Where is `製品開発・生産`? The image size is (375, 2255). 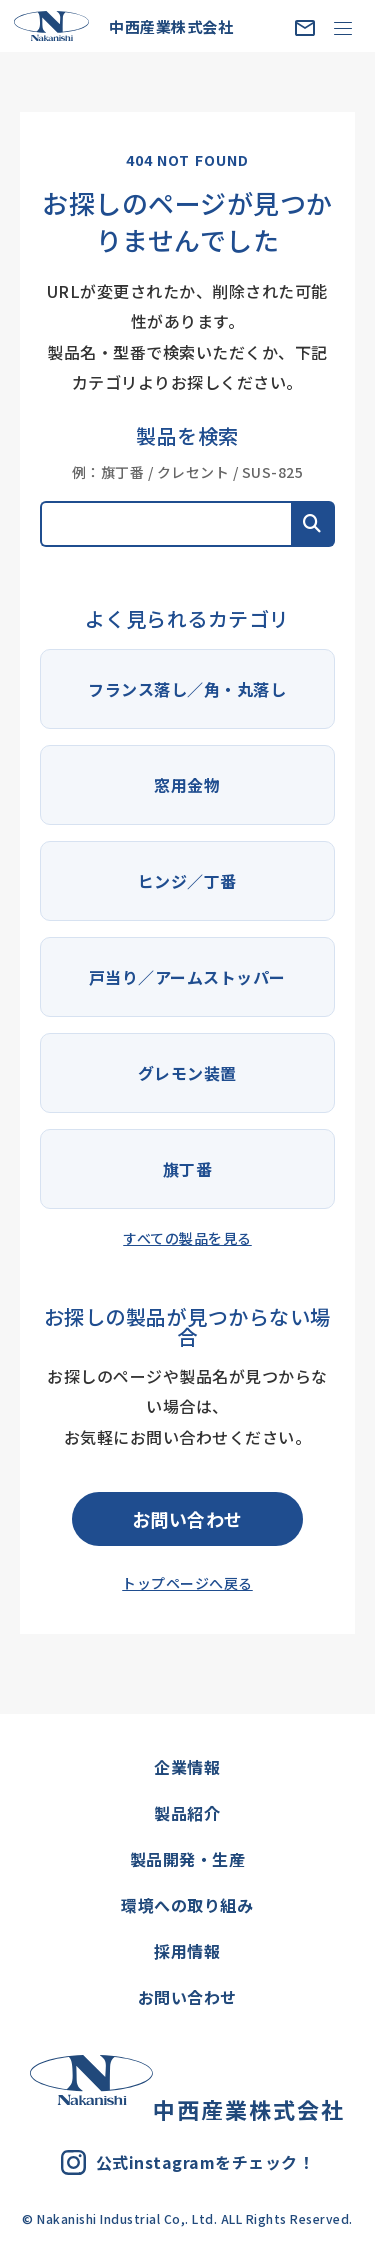
製品開発・生産 is located at coordinates (188, 1859).